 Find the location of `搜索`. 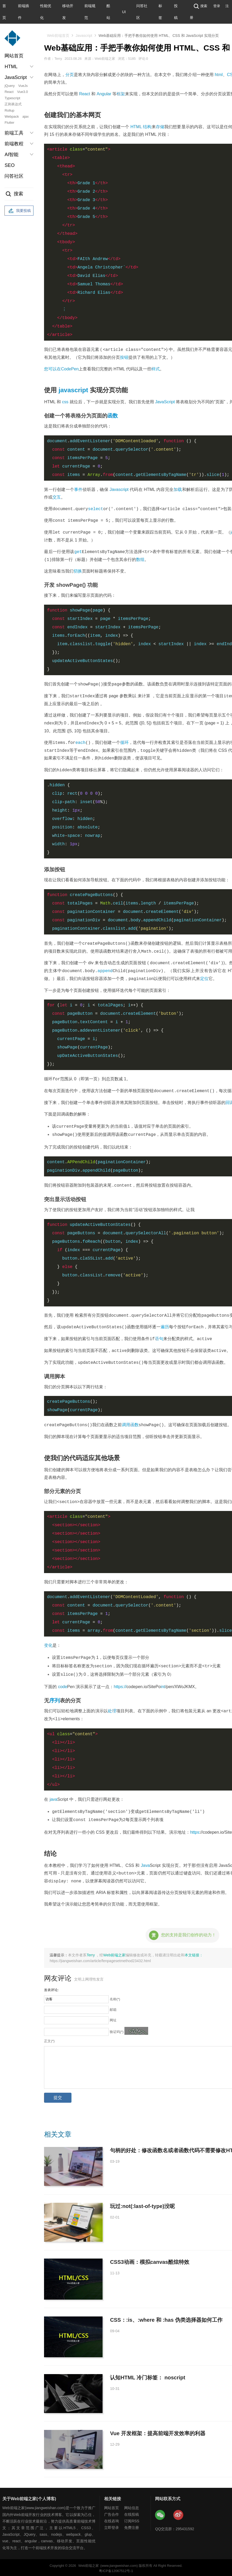

搜索 is located at coordinates (199, 6).